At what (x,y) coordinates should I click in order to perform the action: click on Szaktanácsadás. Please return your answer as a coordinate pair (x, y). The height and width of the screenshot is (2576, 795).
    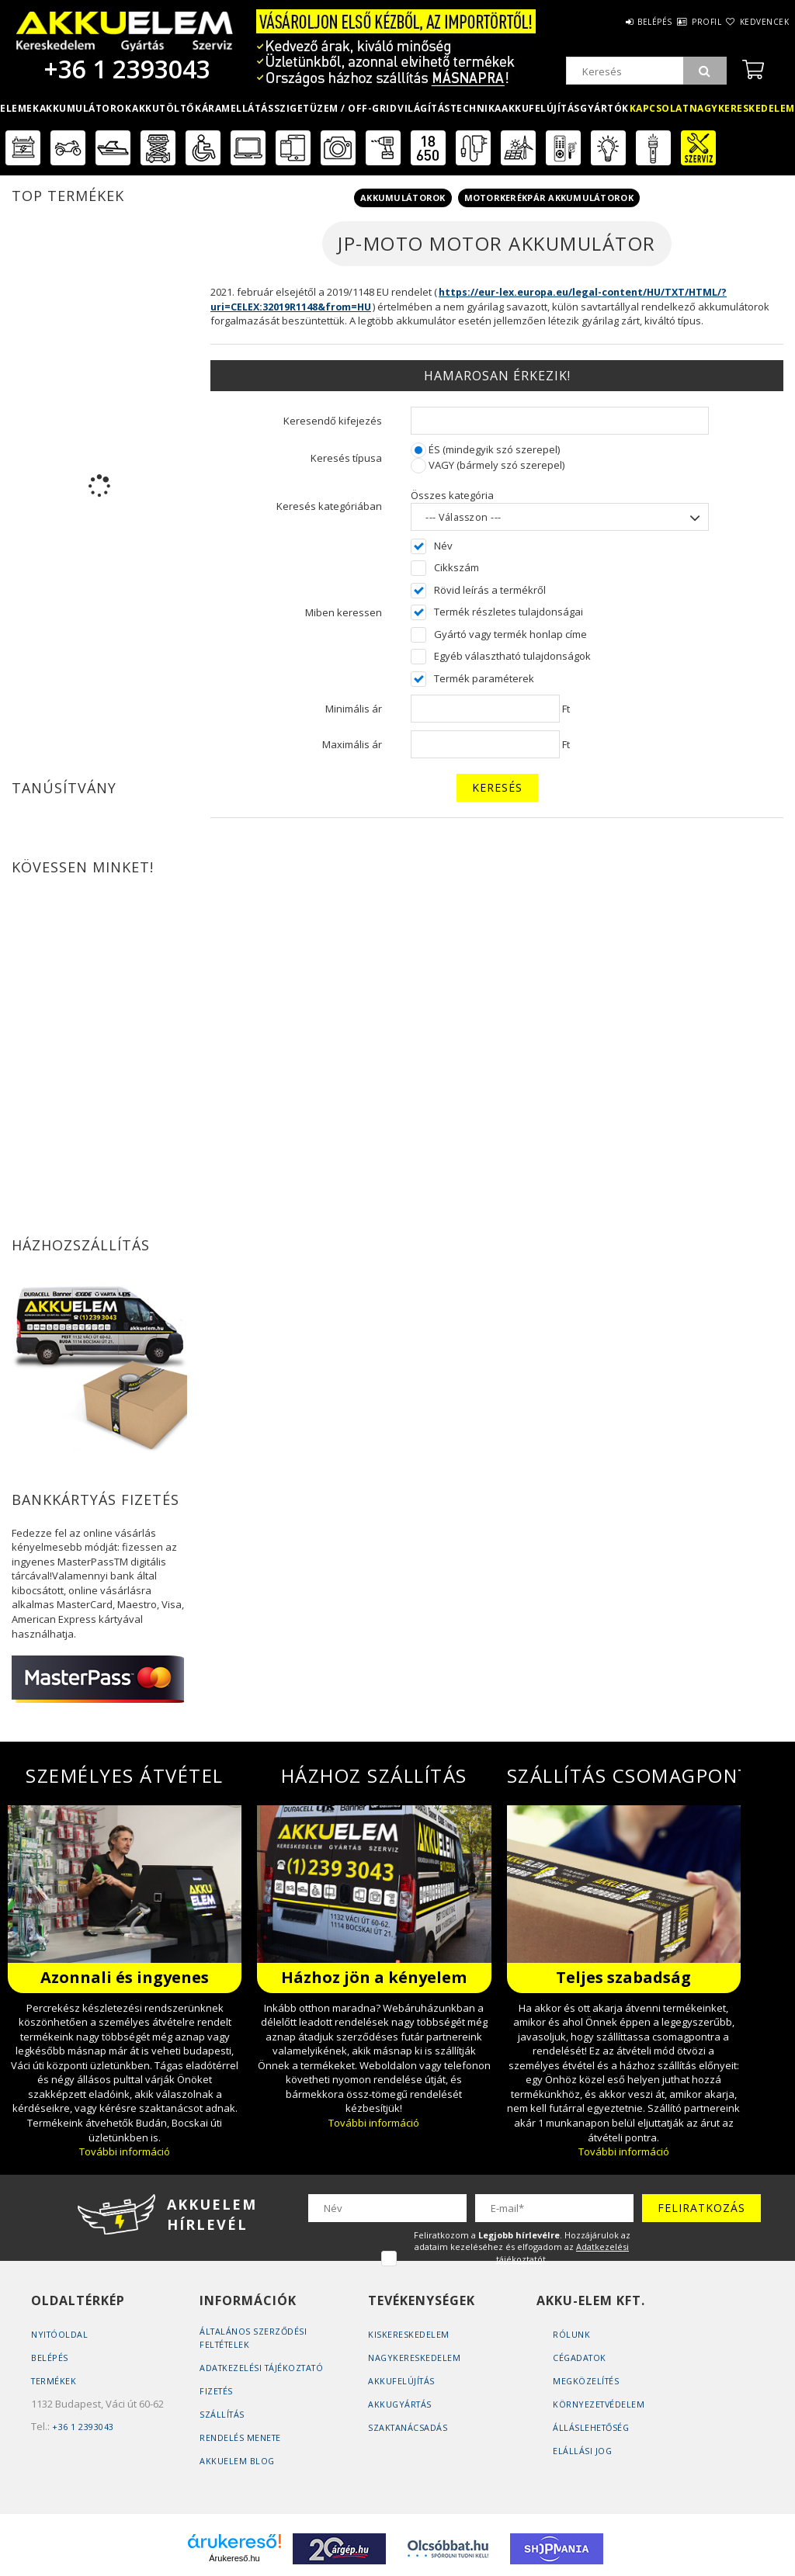
    Looking at the image, I should click on (408, 2427).